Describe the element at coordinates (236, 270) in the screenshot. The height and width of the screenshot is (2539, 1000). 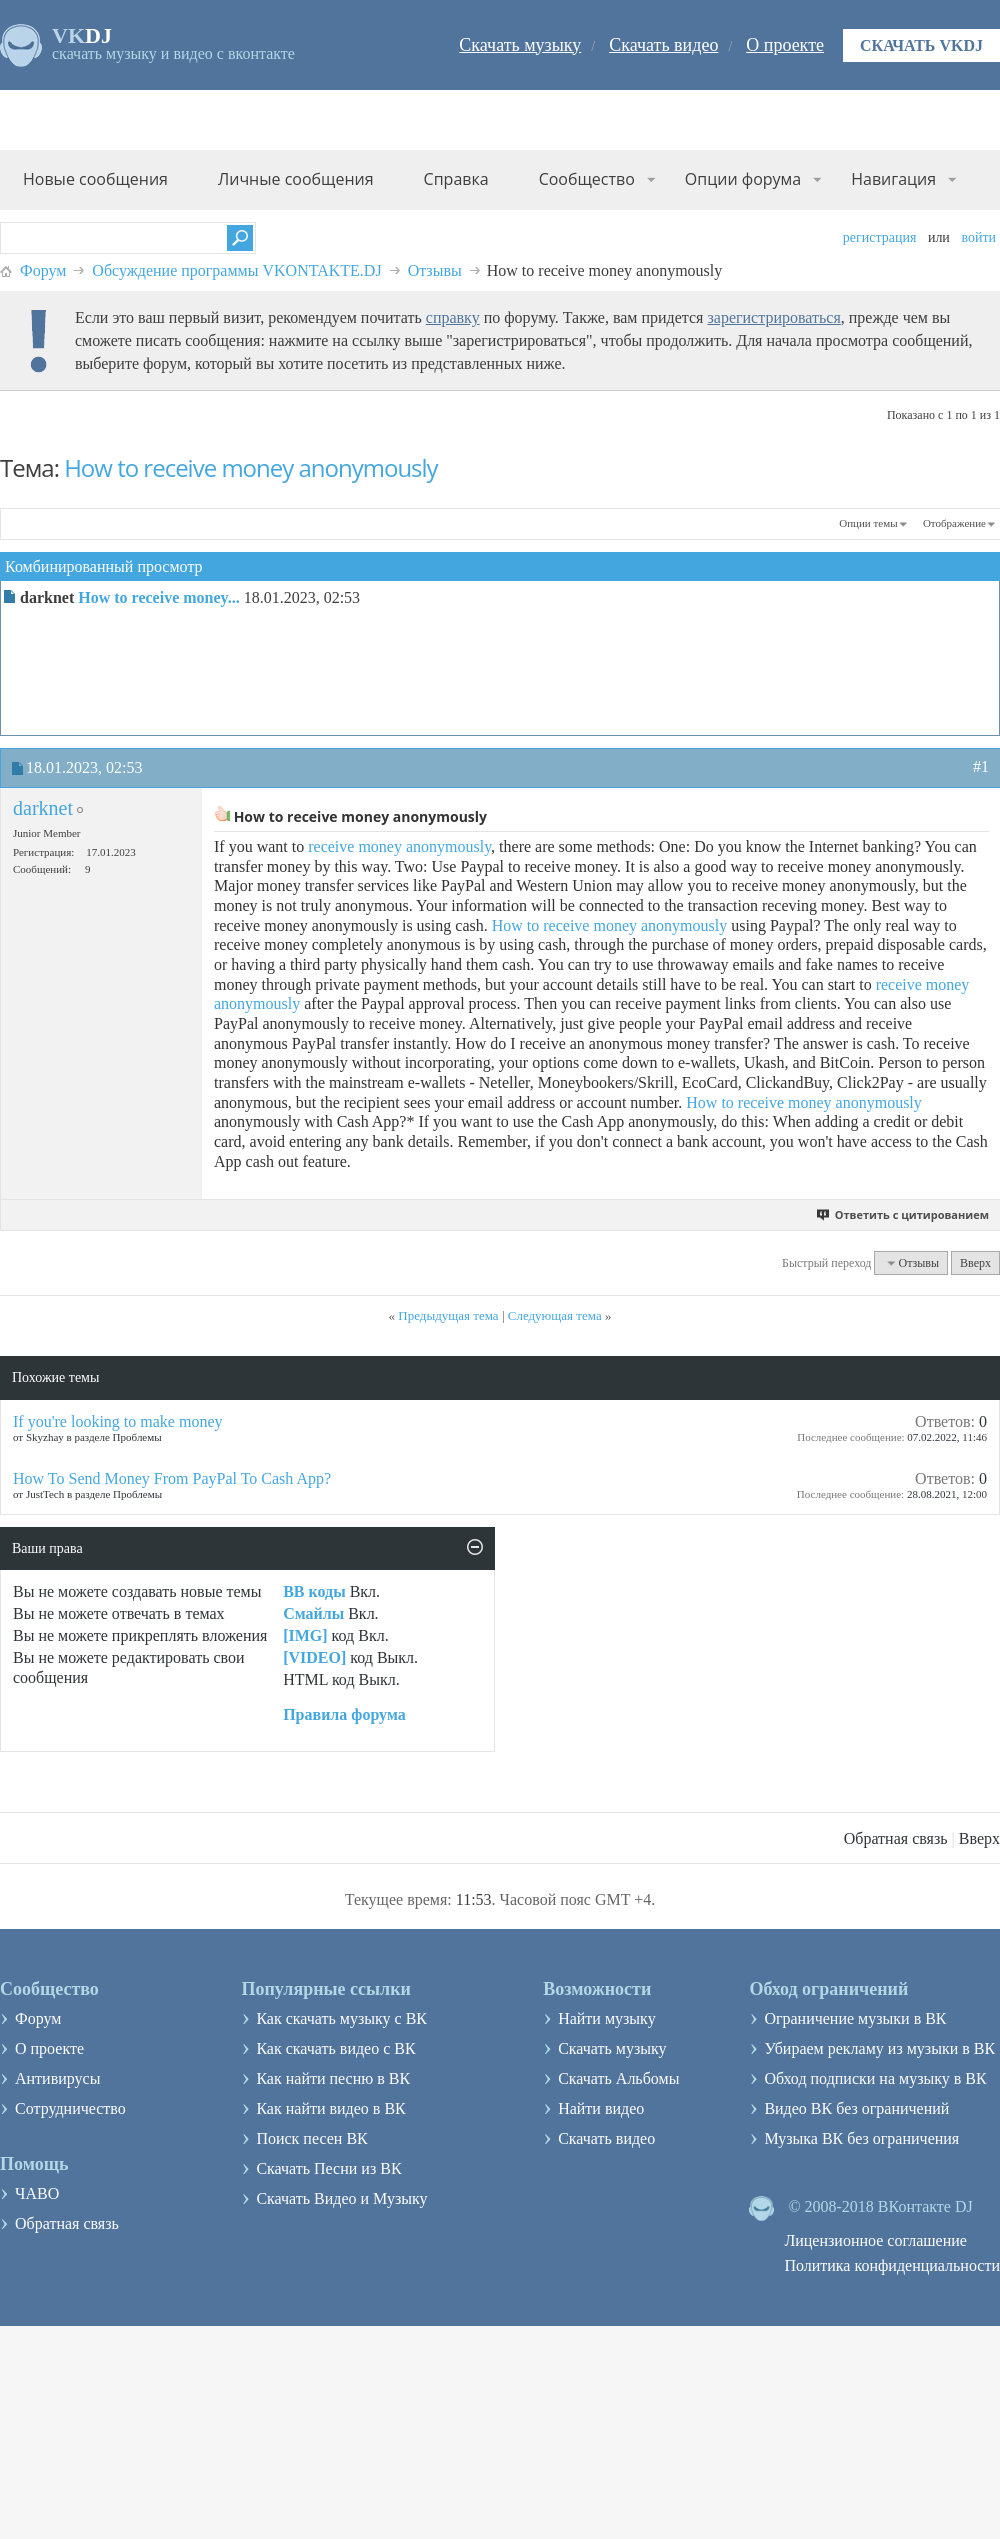
I see `Обсуждение программы VKONTAKTE.DJ` at that location.